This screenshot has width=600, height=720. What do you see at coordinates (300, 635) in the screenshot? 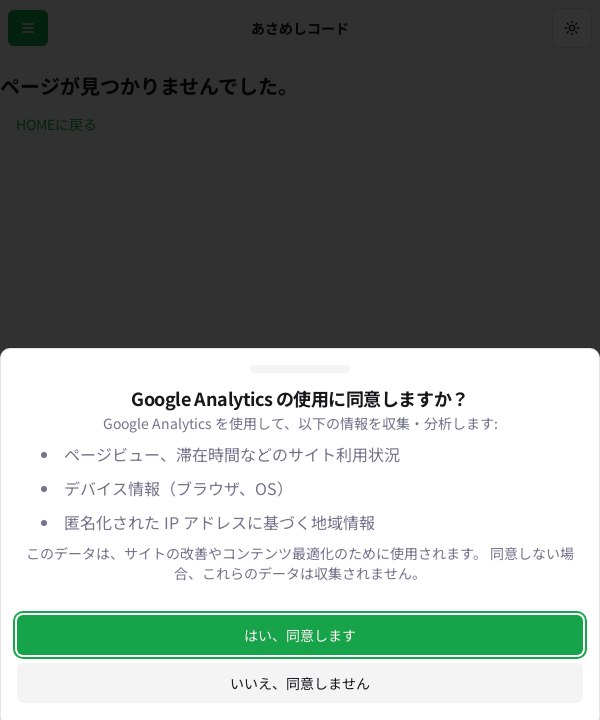
I see `はい、同意します` at bounding box center [300, 635].